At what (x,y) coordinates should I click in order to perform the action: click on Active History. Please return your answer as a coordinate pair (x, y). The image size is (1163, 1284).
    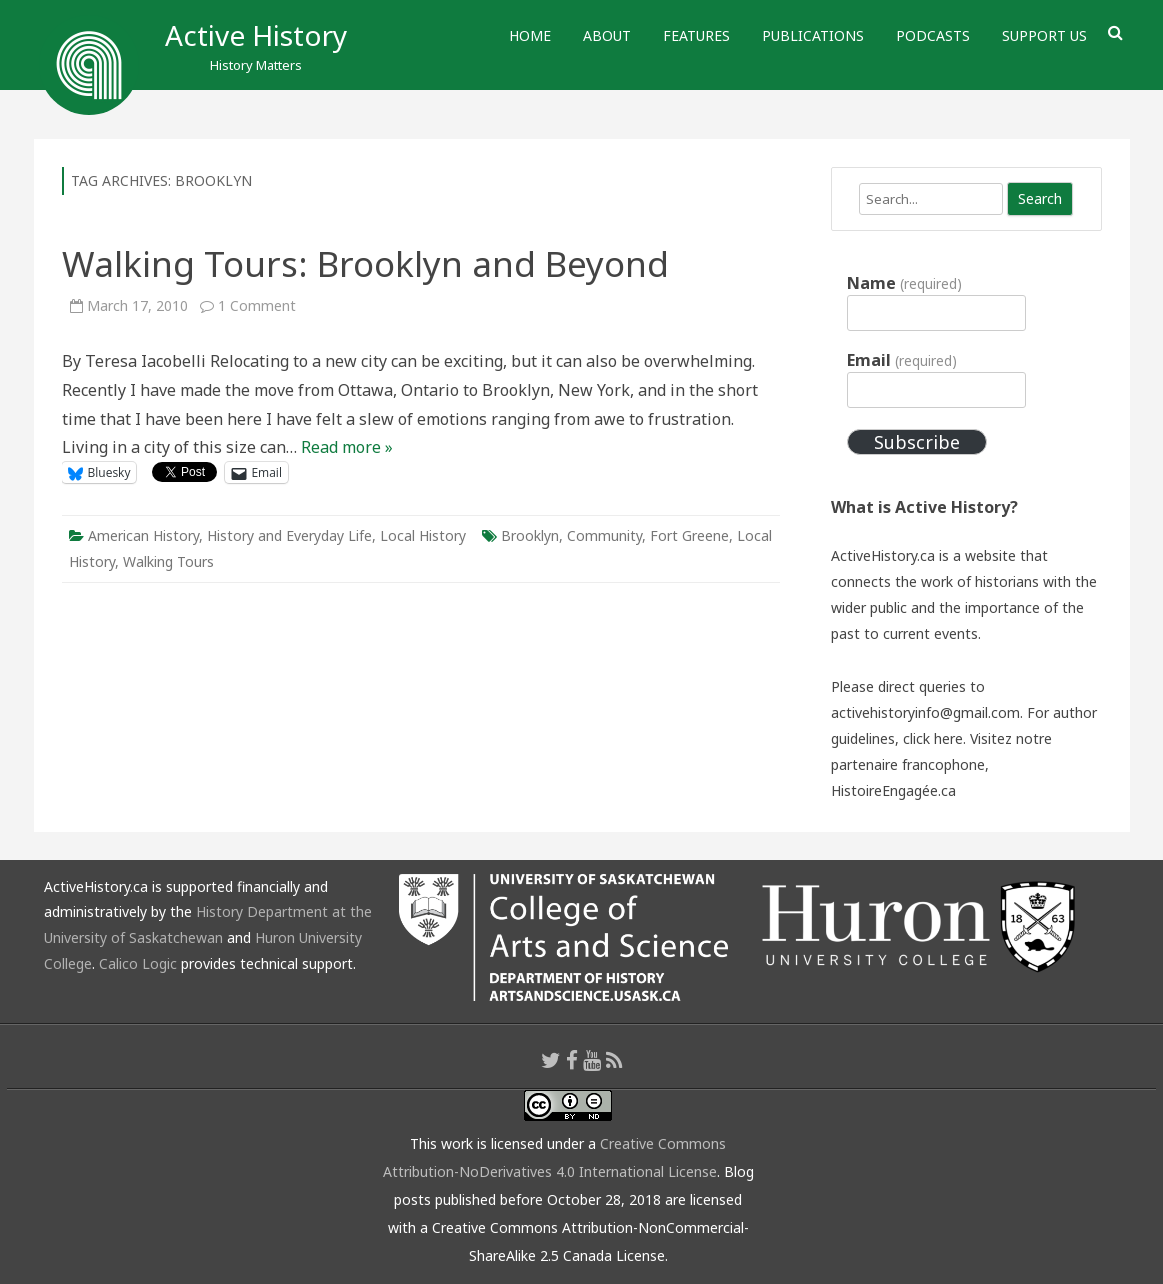
    Looking at the image, I should click on (256, 35).